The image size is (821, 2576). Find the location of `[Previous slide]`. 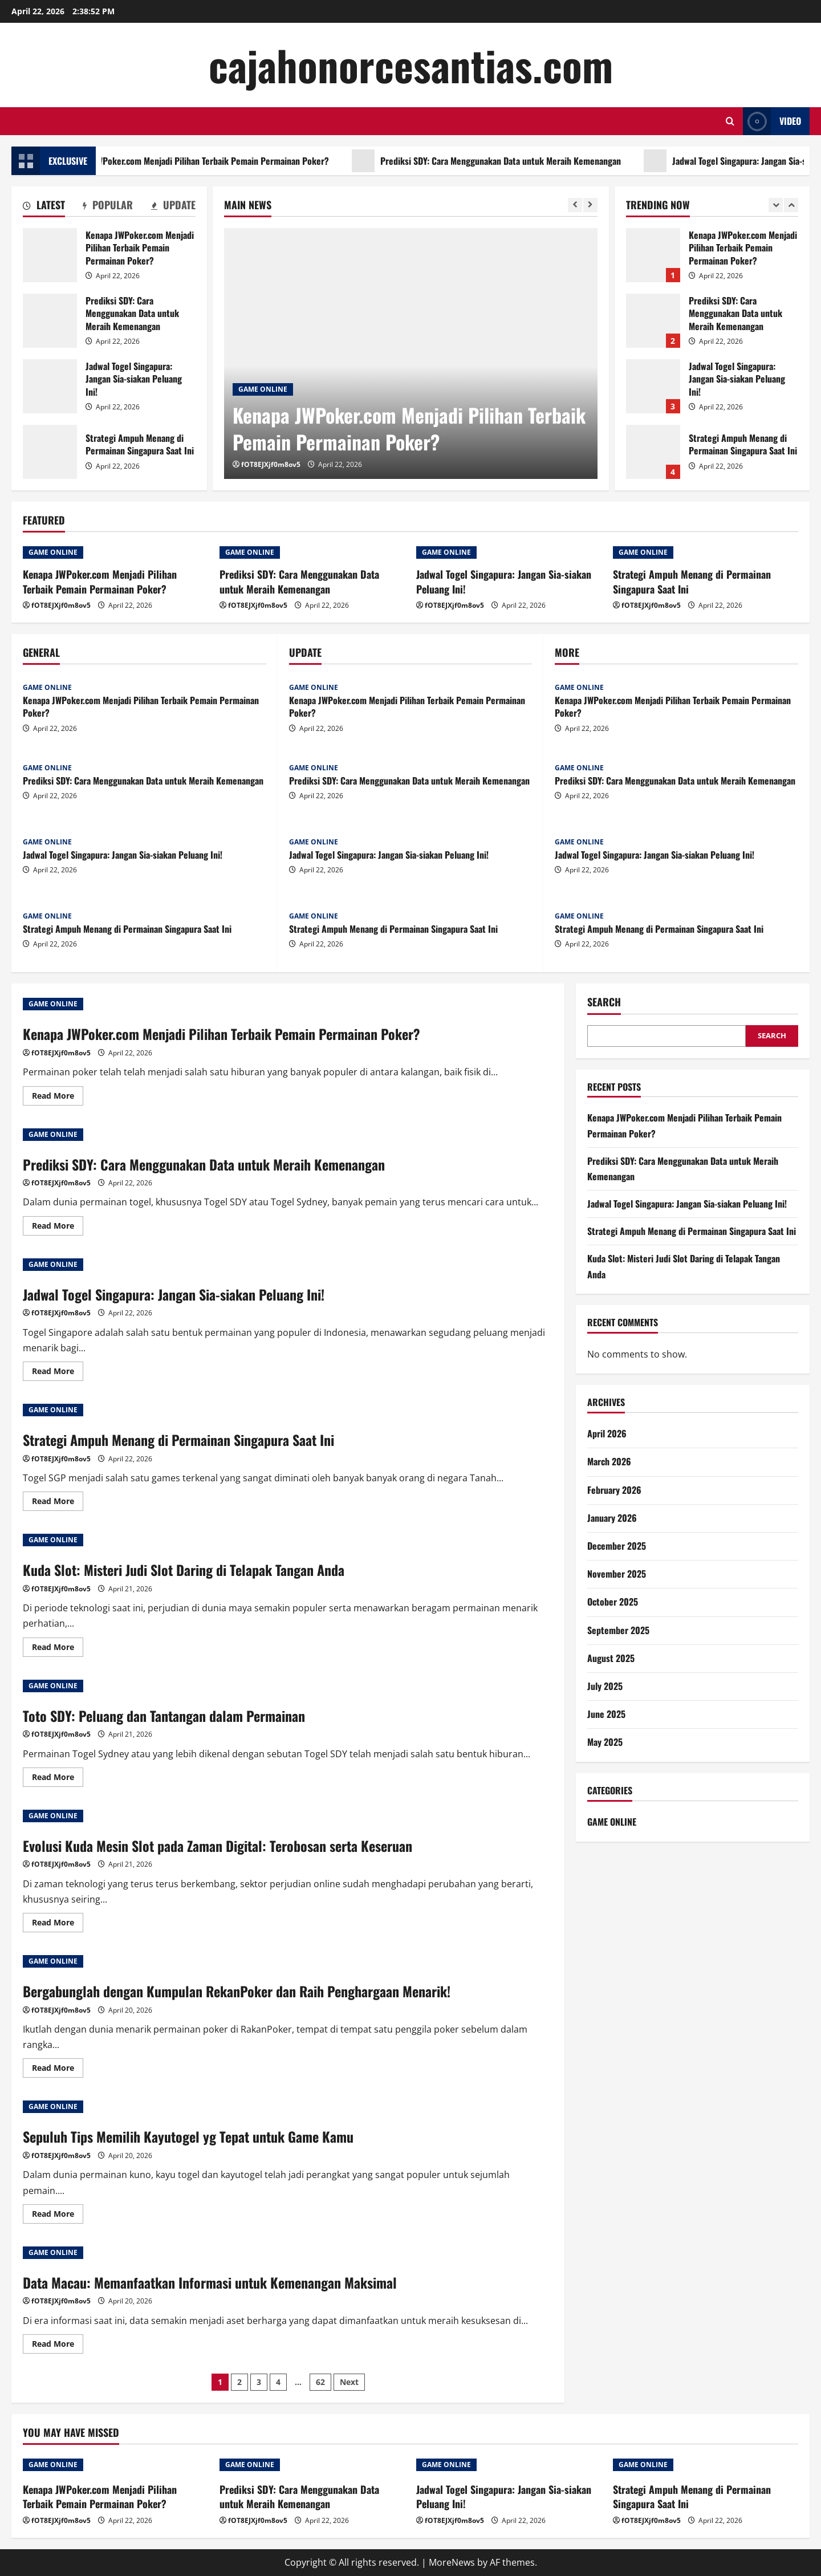

[Previous slide] is located at coordinates (575, 205).